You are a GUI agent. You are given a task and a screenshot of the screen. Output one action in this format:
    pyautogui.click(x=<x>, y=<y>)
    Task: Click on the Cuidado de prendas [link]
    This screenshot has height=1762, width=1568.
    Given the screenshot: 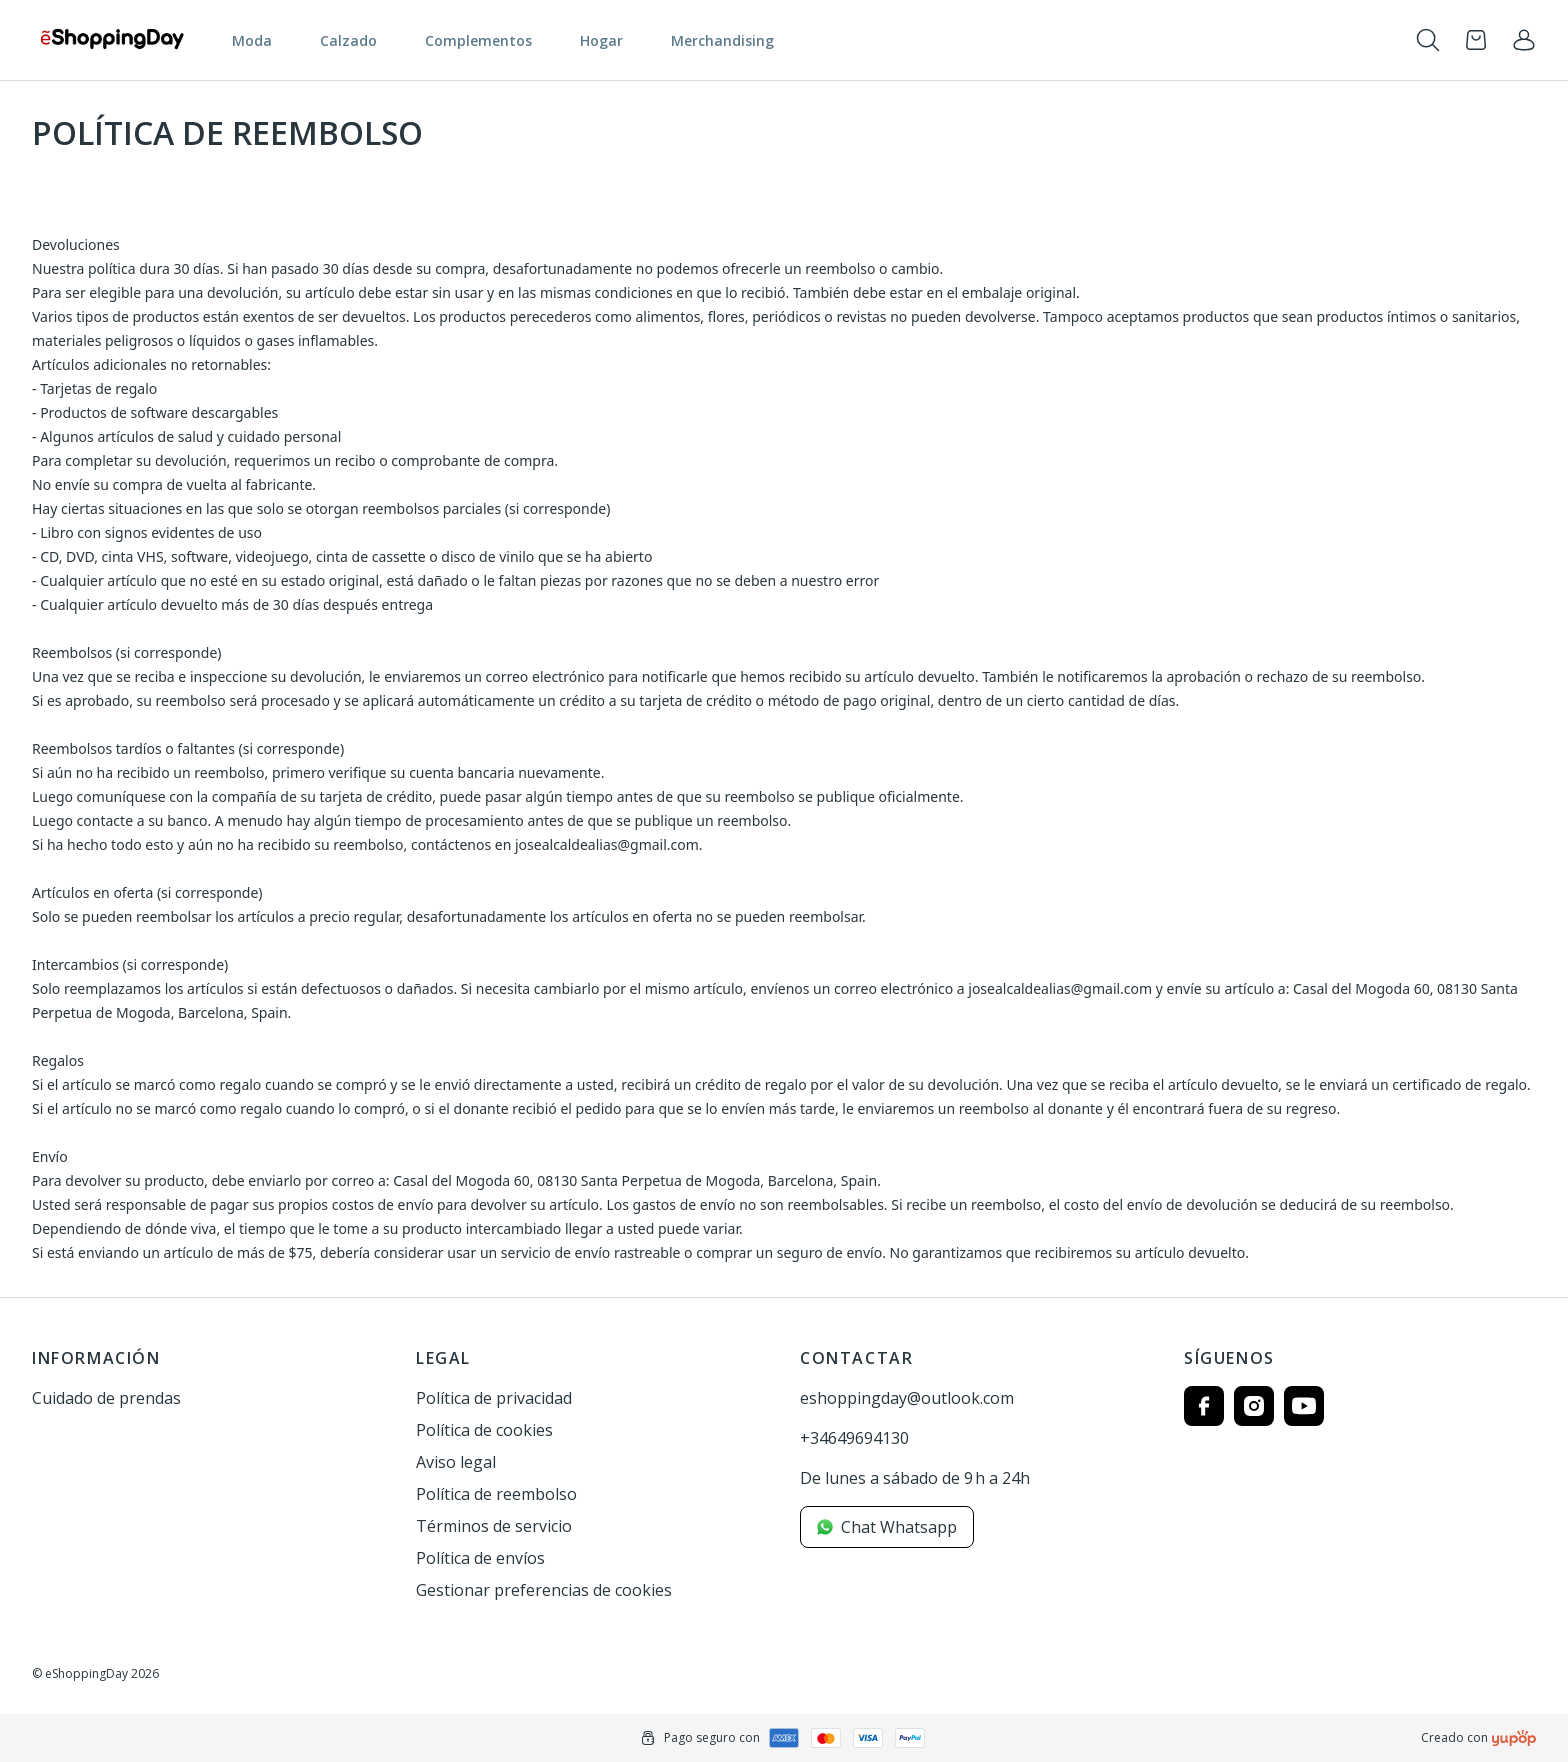 What is the action you would take?
    pyautogui.click(x=106, y=1398)
    